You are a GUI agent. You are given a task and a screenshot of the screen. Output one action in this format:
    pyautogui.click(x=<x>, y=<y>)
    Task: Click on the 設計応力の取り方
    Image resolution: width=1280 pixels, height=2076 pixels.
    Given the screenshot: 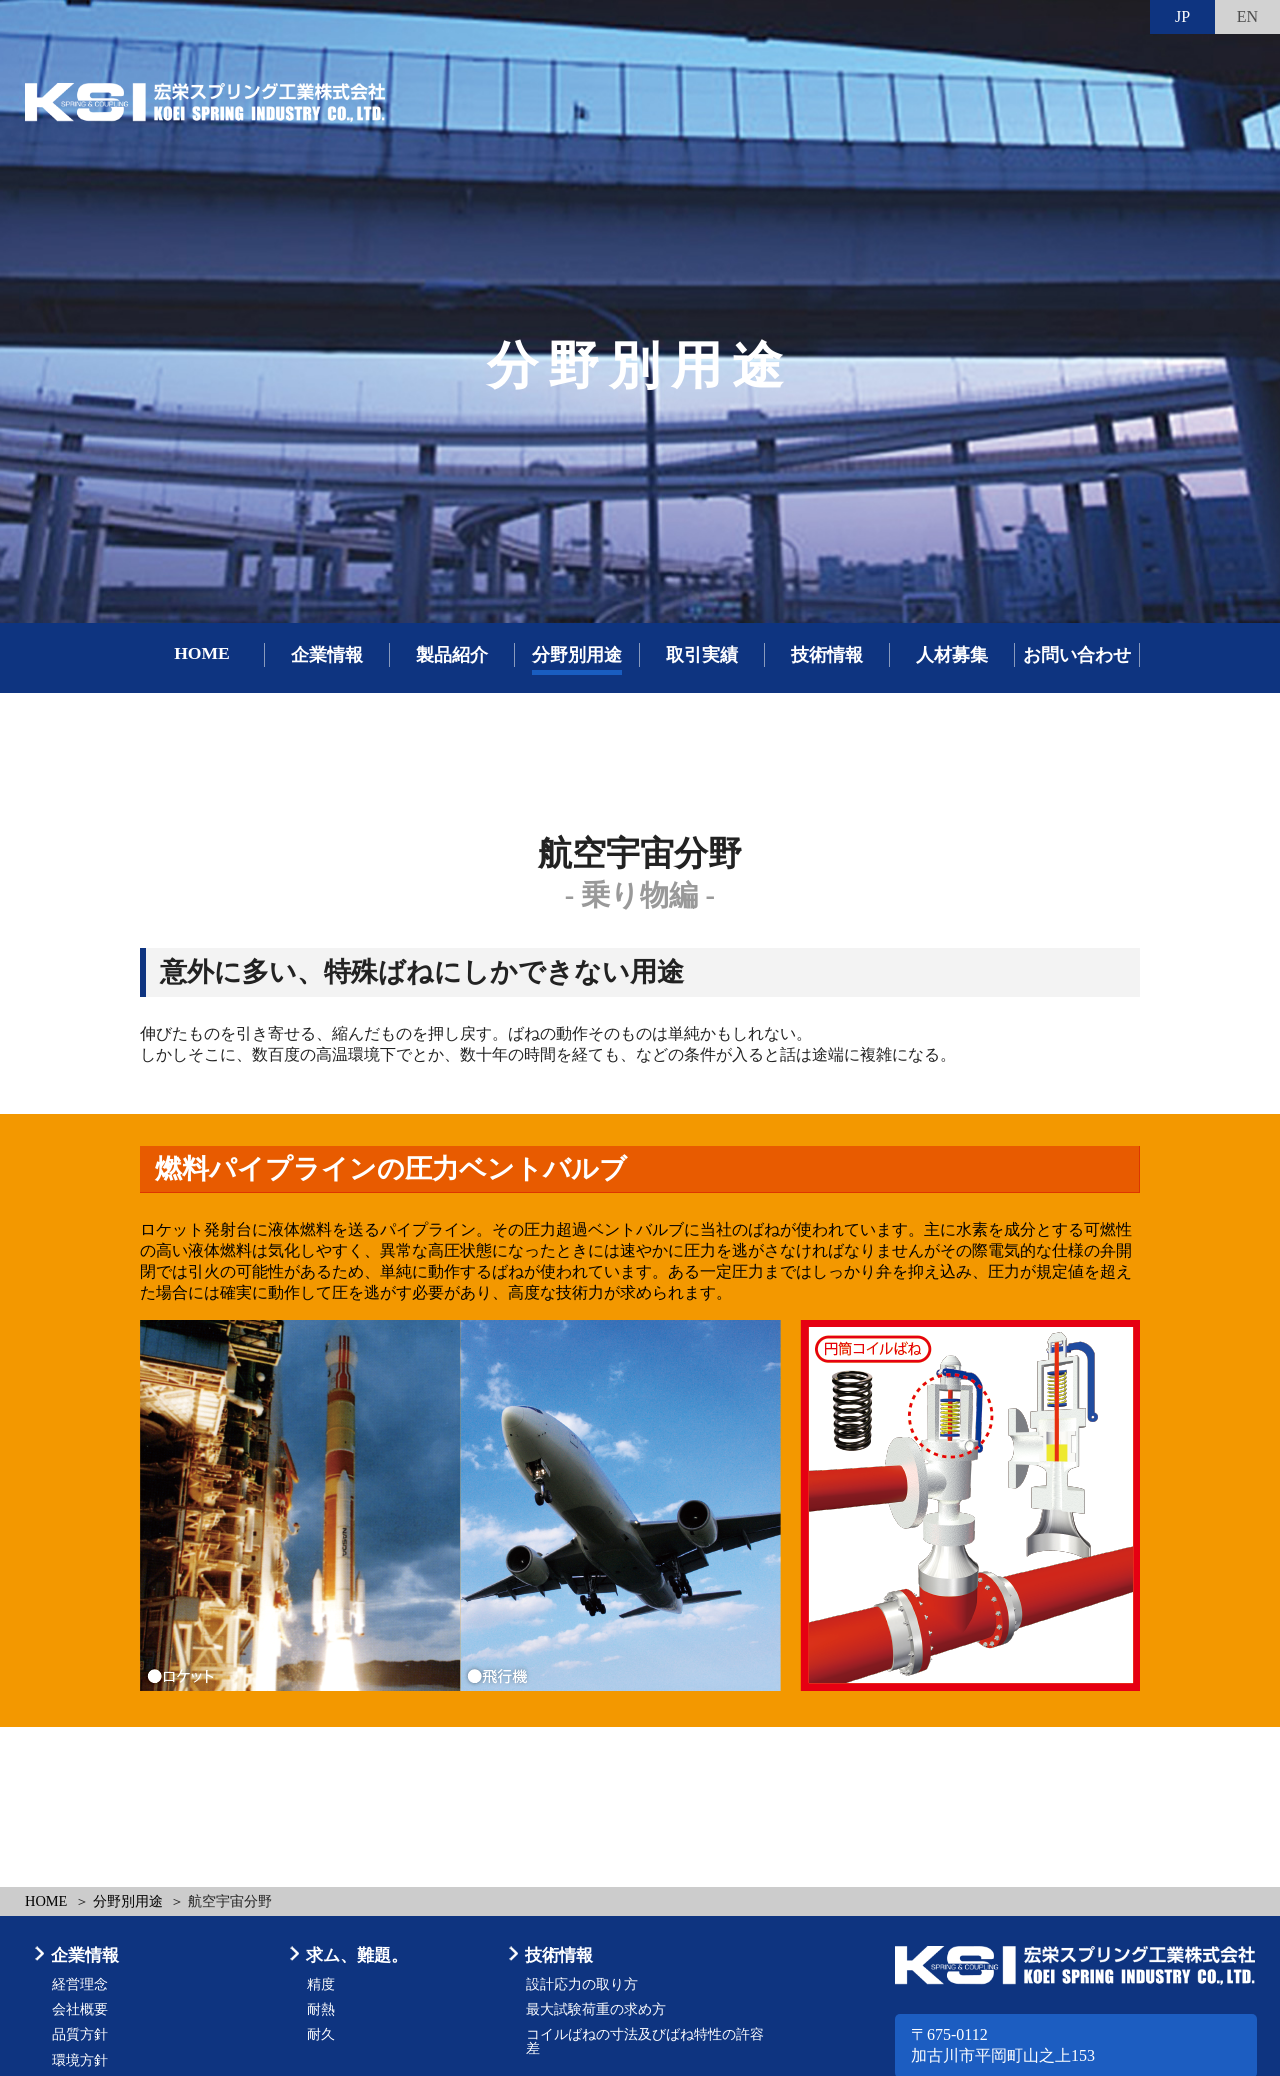 What is the action you would take?
    pyautogui.click(x=582, y=1984)
    